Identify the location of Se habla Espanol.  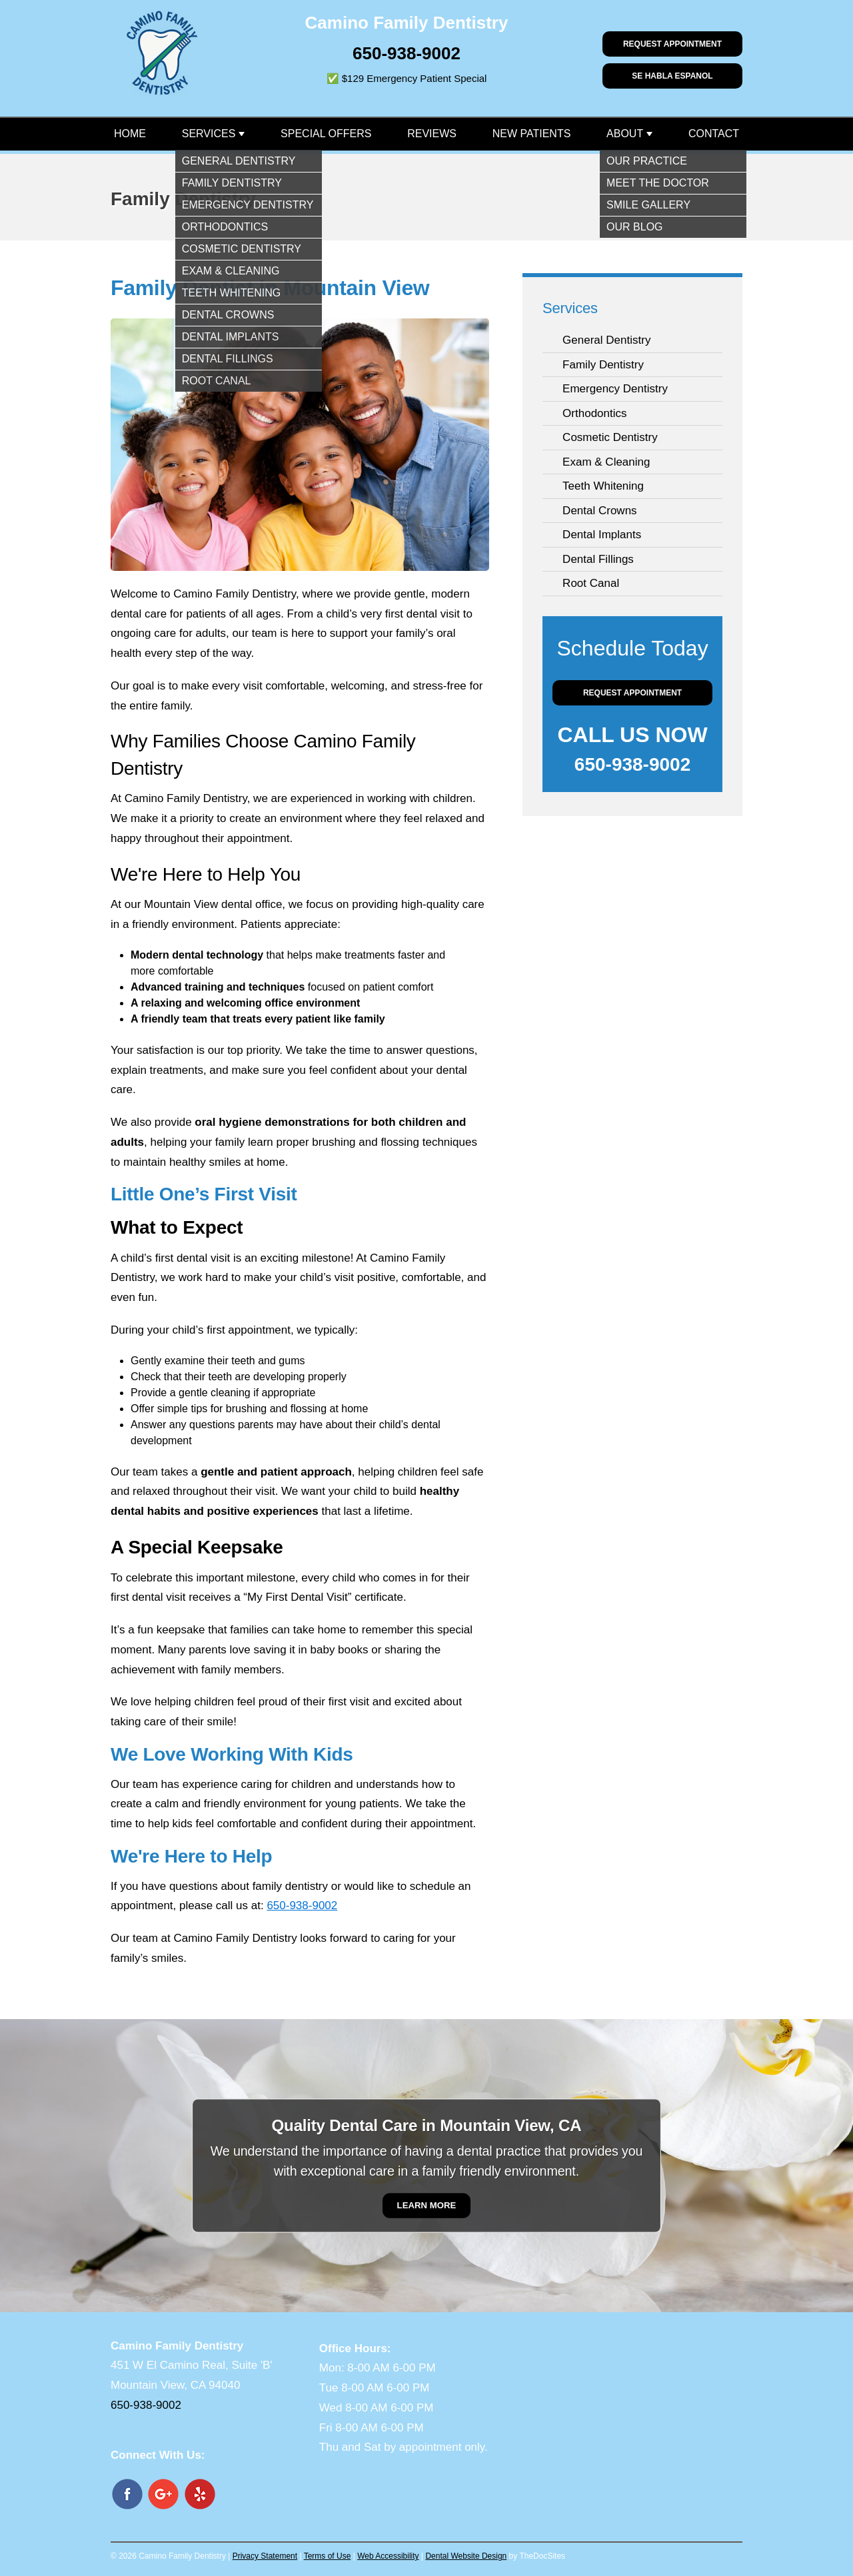
(672, 76).